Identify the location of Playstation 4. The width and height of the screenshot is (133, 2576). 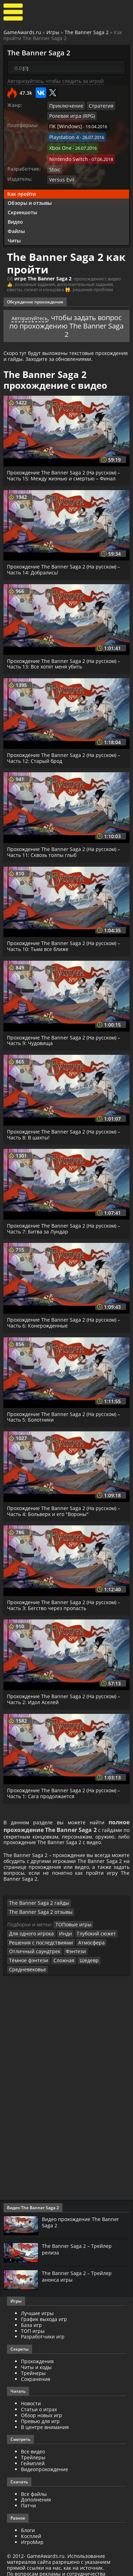
(62, 134).